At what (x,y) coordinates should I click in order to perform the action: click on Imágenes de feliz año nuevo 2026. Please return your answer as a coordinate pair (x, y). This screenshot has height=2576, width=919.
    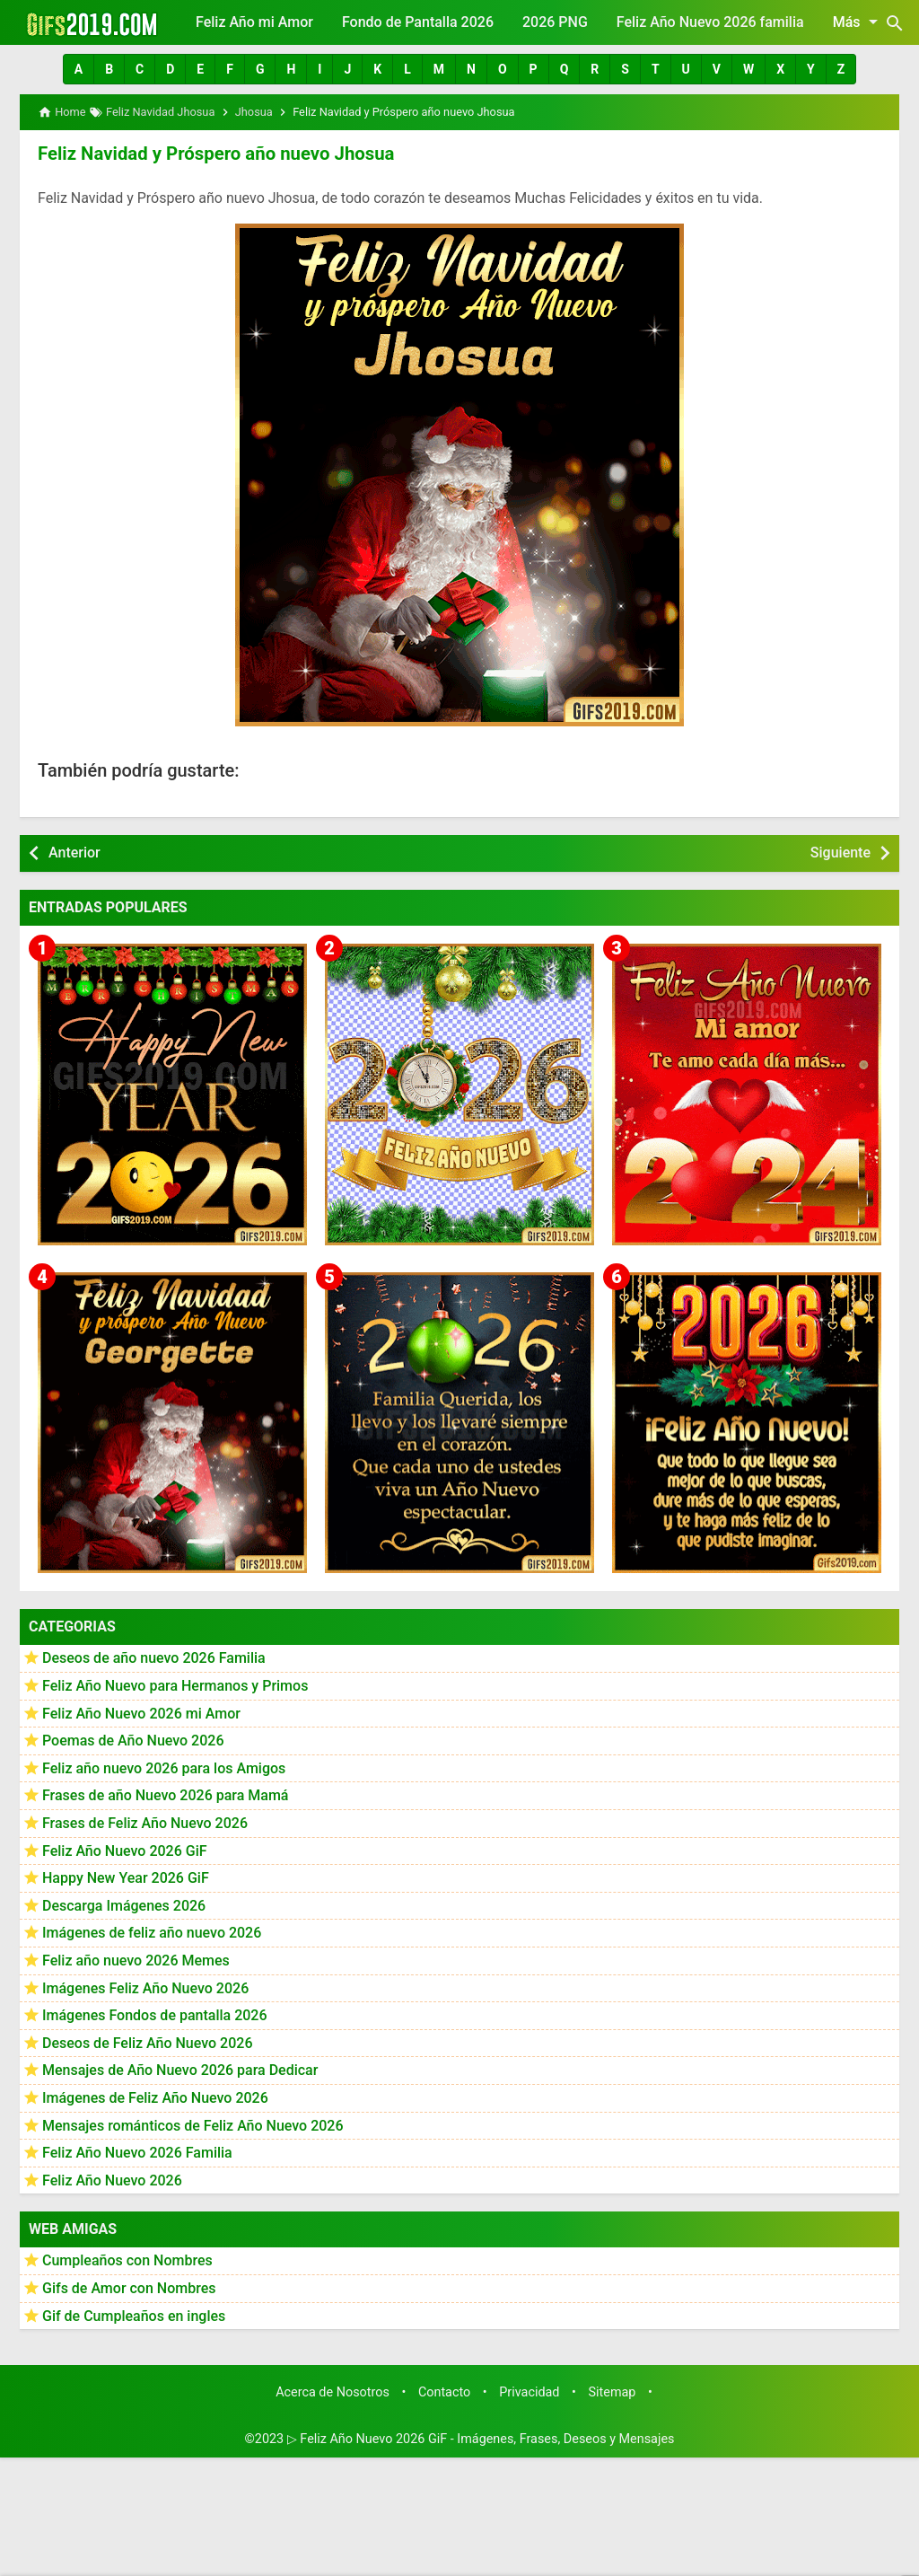
    Looking at the image, I should click on (151, 1932).